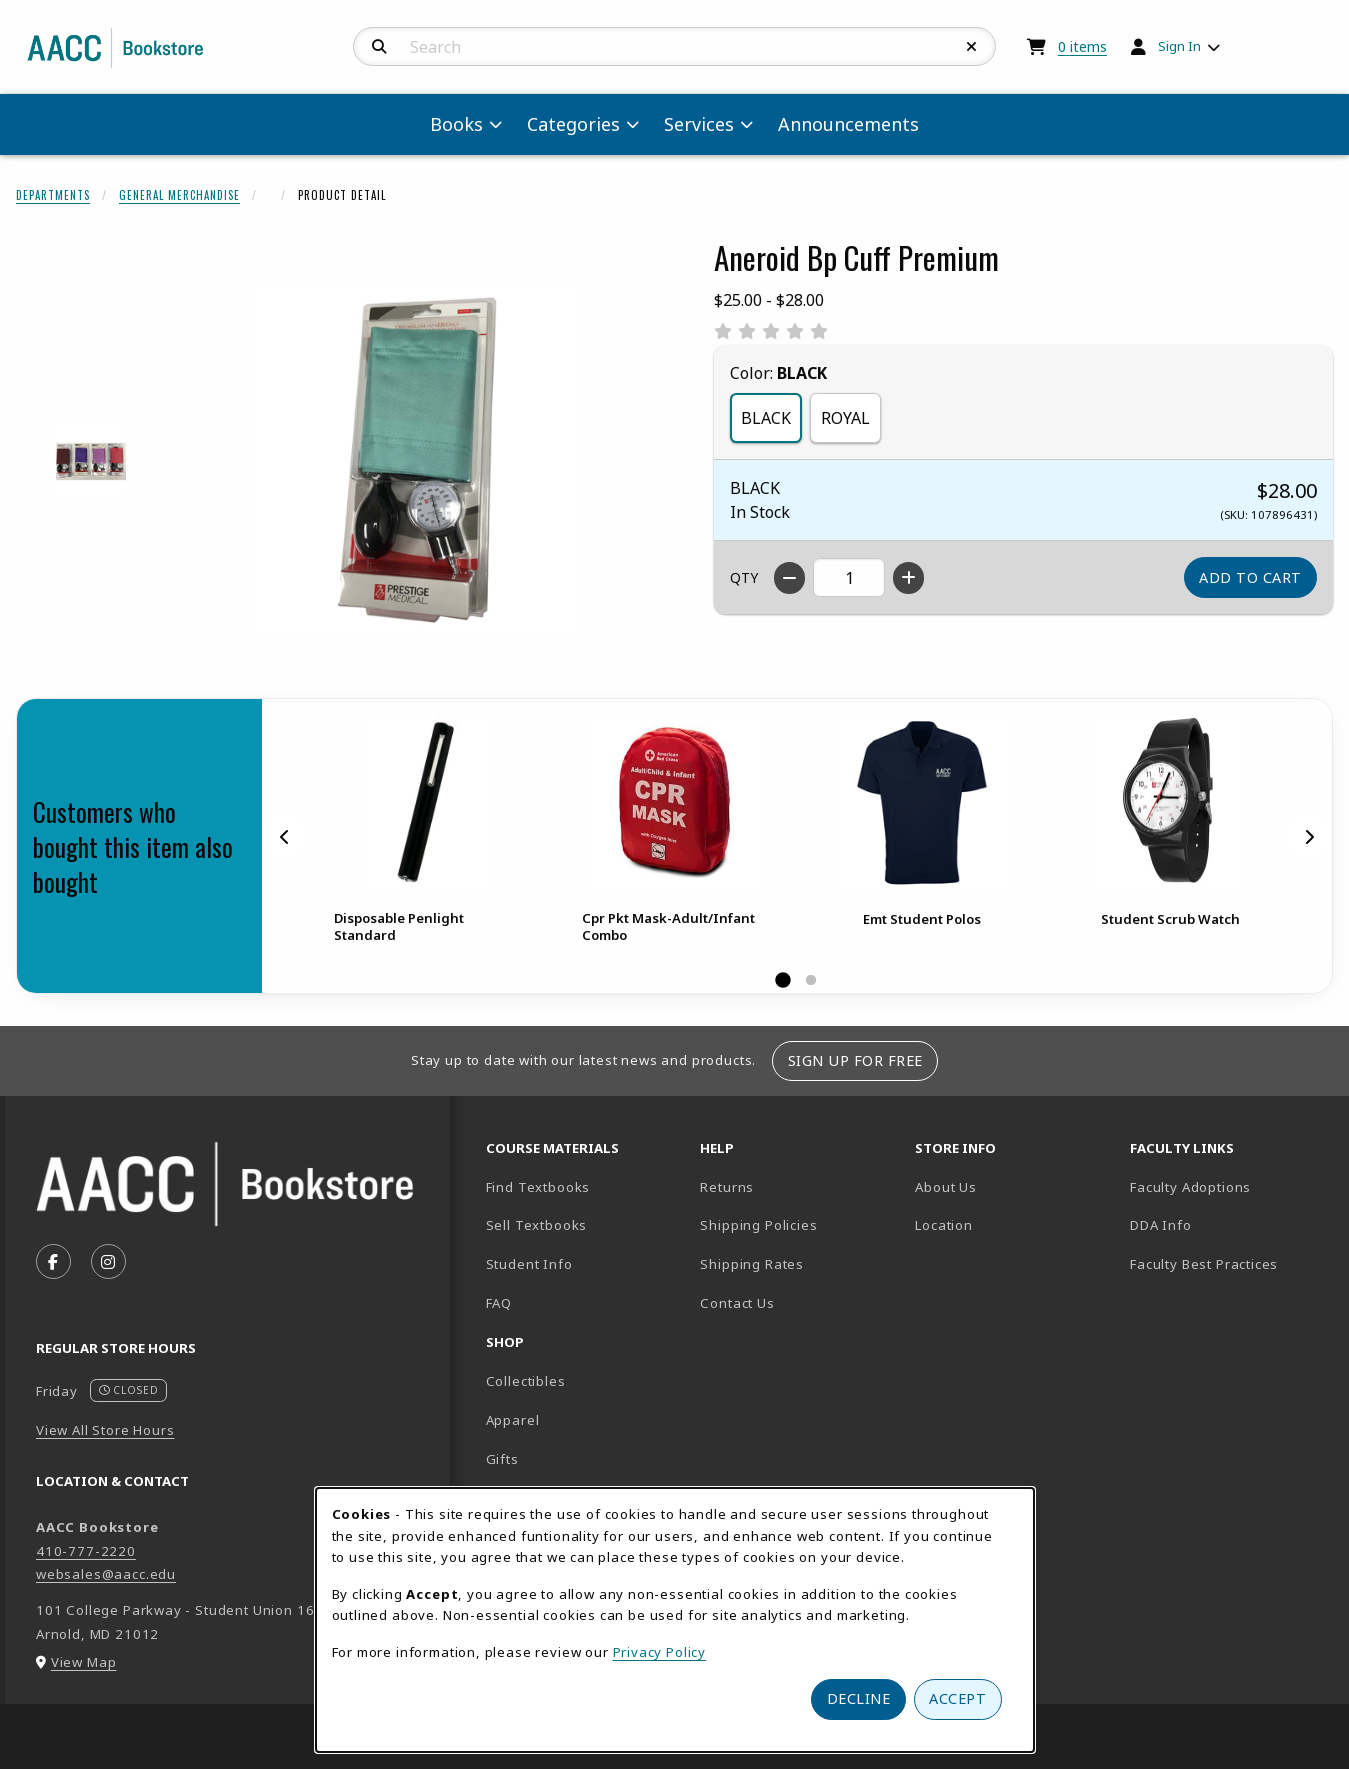  Describe the element at coordinates (727, 1187) in the screenshot. I see `Returns` at that location.